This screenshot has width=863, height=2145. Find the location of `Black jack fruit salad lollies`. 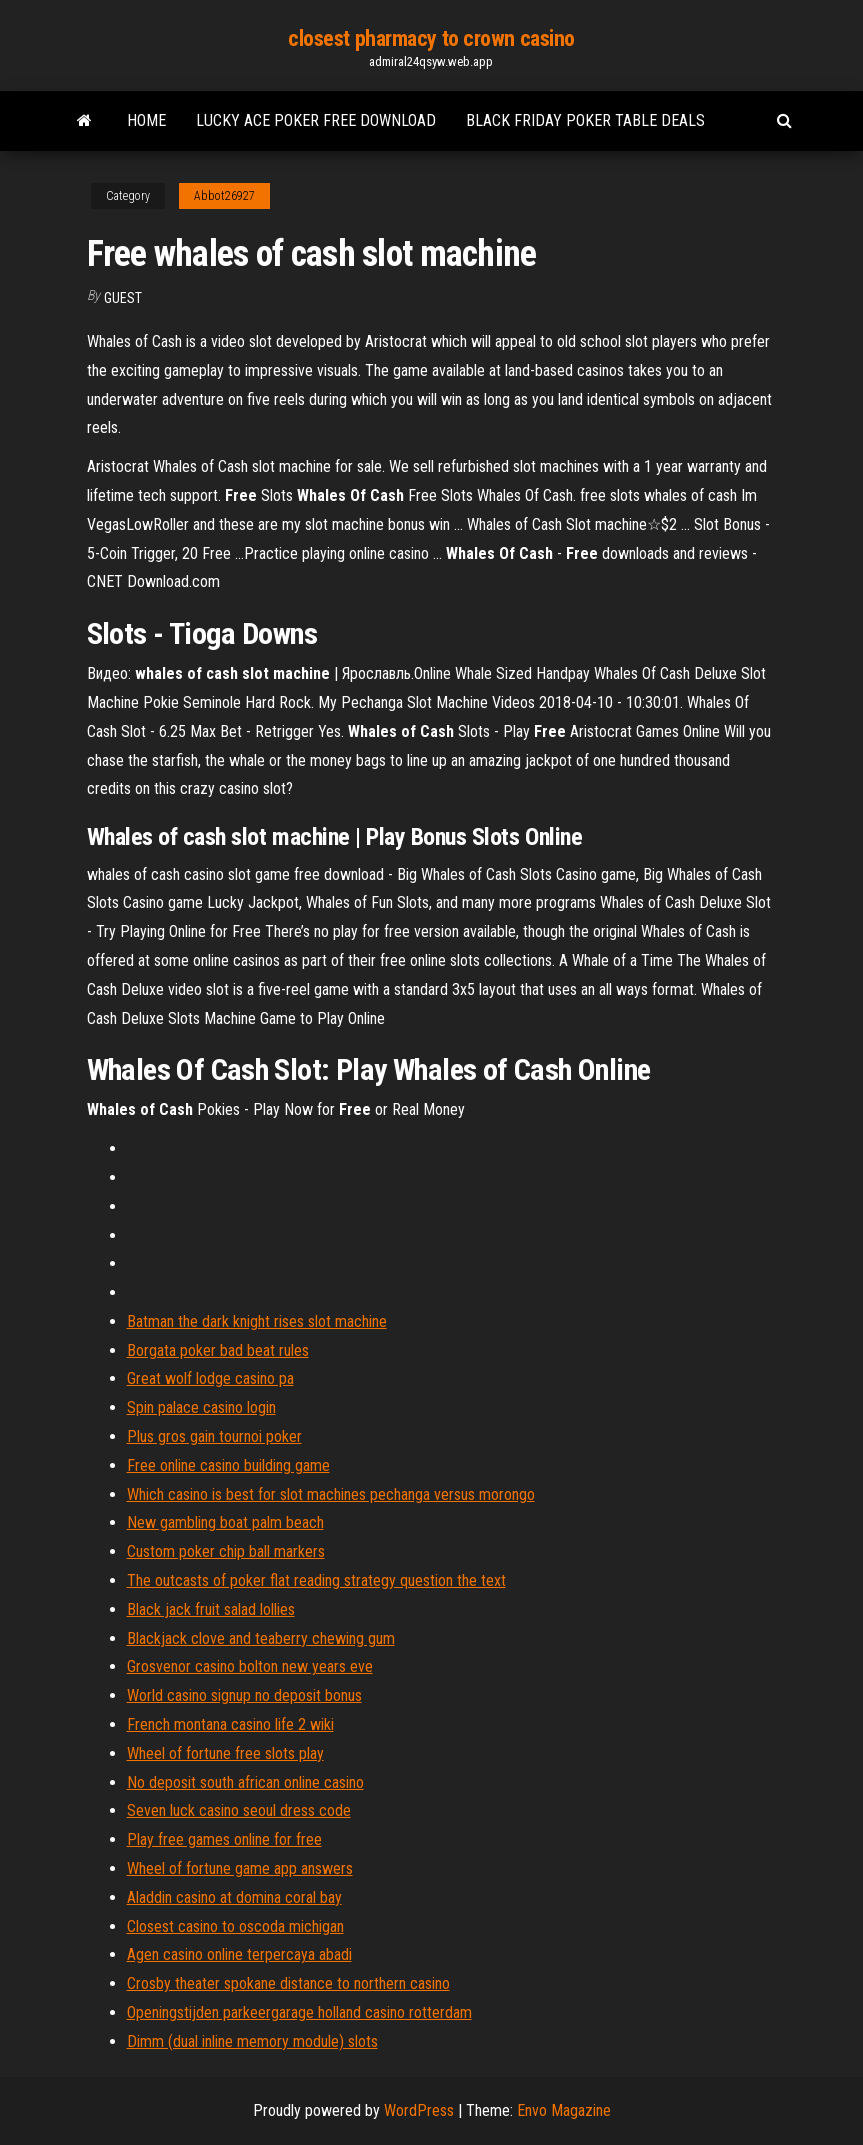

Black jack fruit salad lollies is located at coordinates (211, 1609).